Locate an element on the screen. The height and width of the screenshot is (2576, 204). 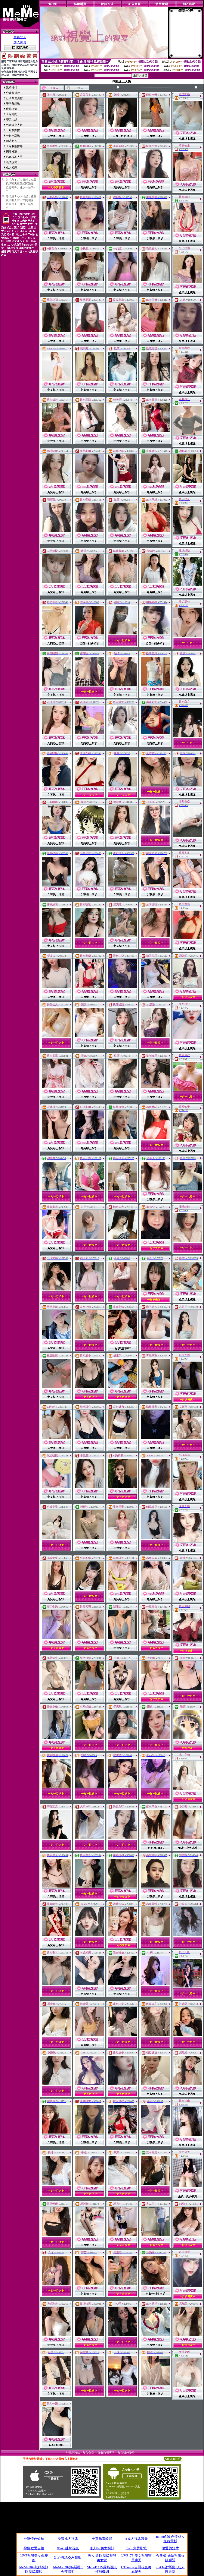
上線狀態排序 is located at coordinates (14, 146).